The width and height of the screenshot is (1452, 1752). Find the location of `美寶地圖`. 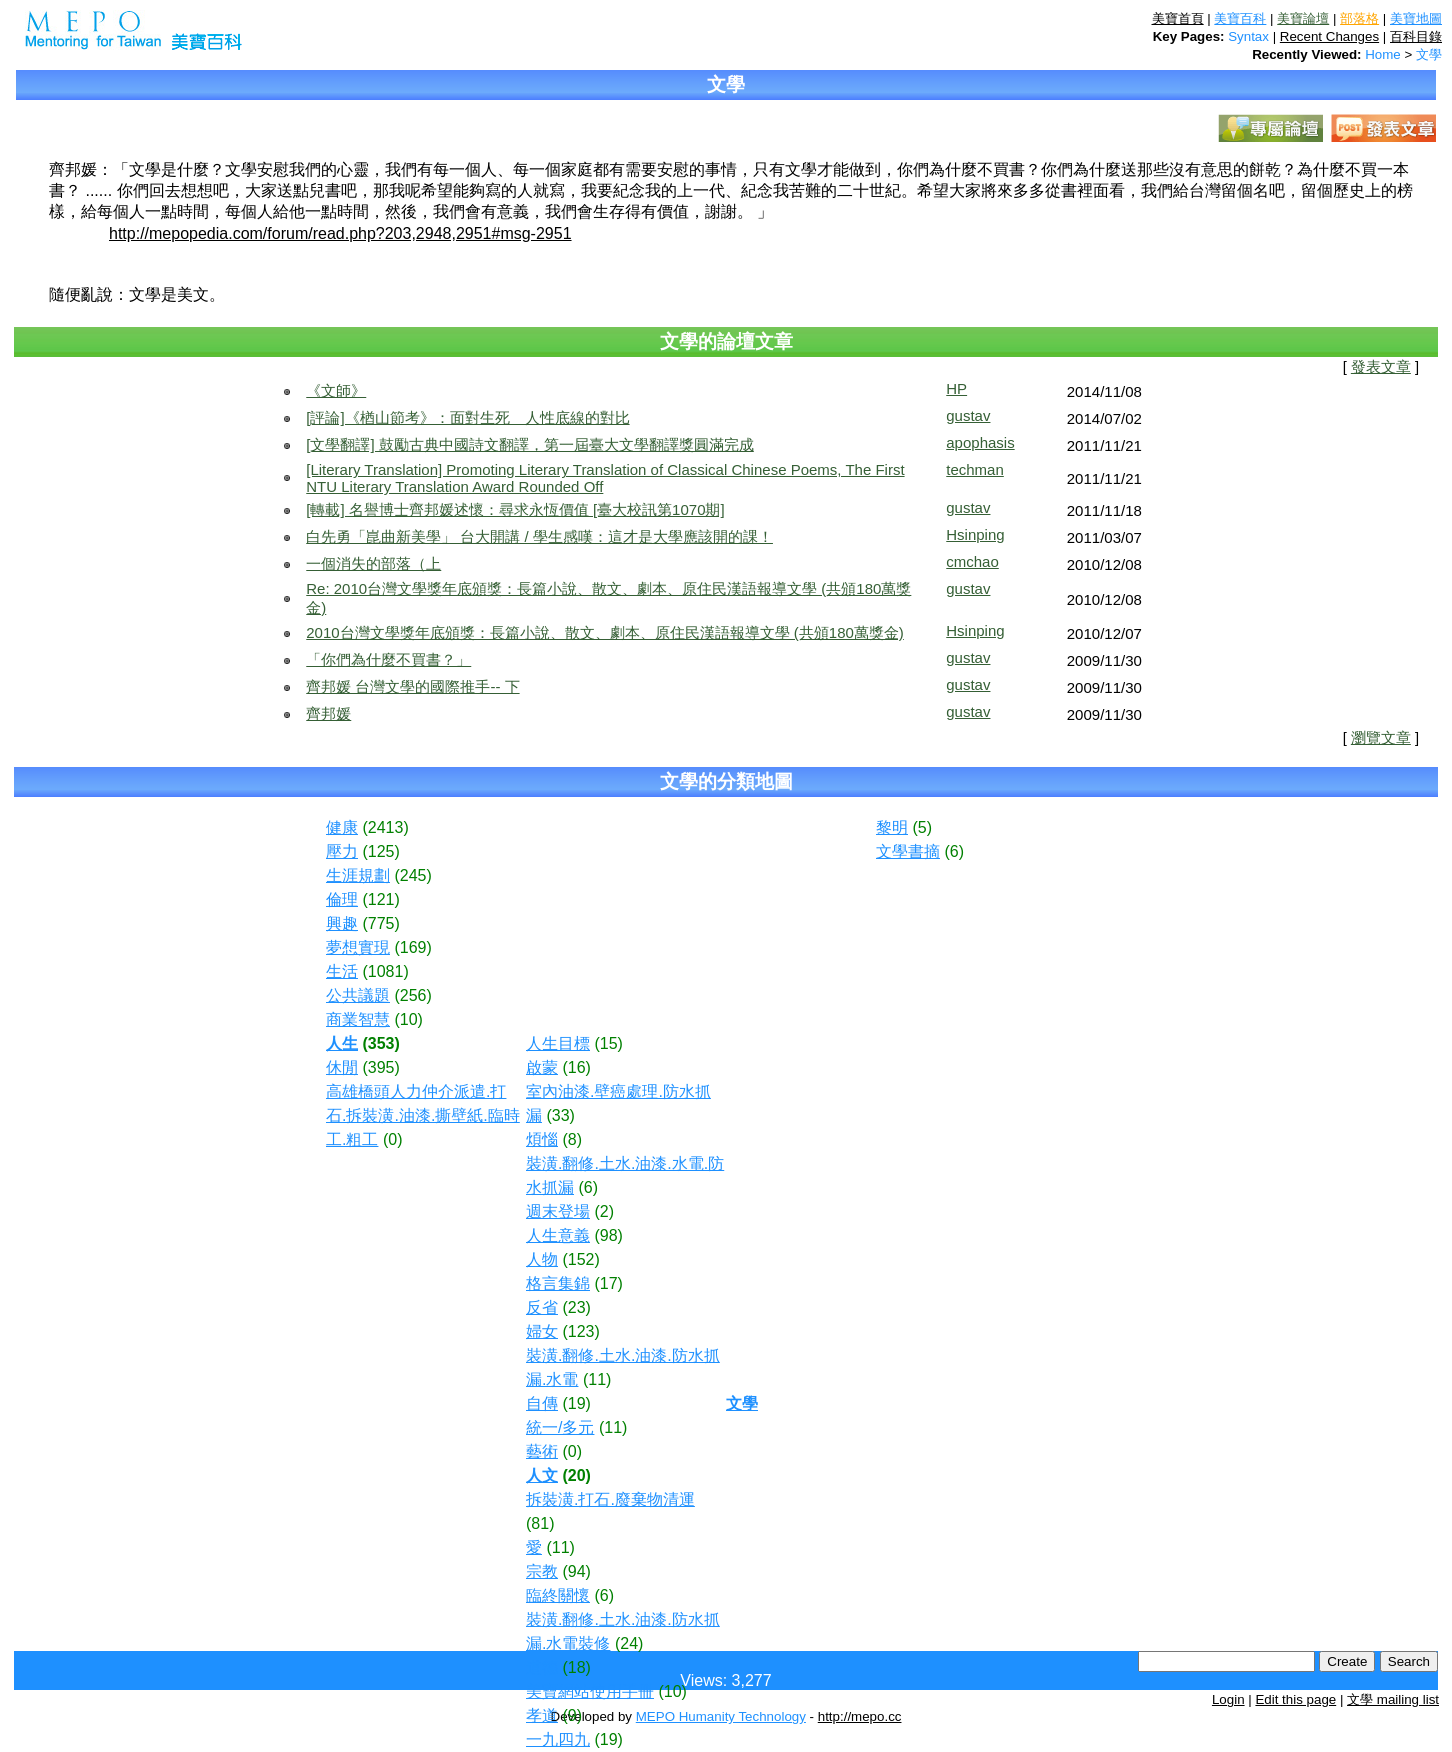

美寶地圖 is located at coordinates (1416, 18).